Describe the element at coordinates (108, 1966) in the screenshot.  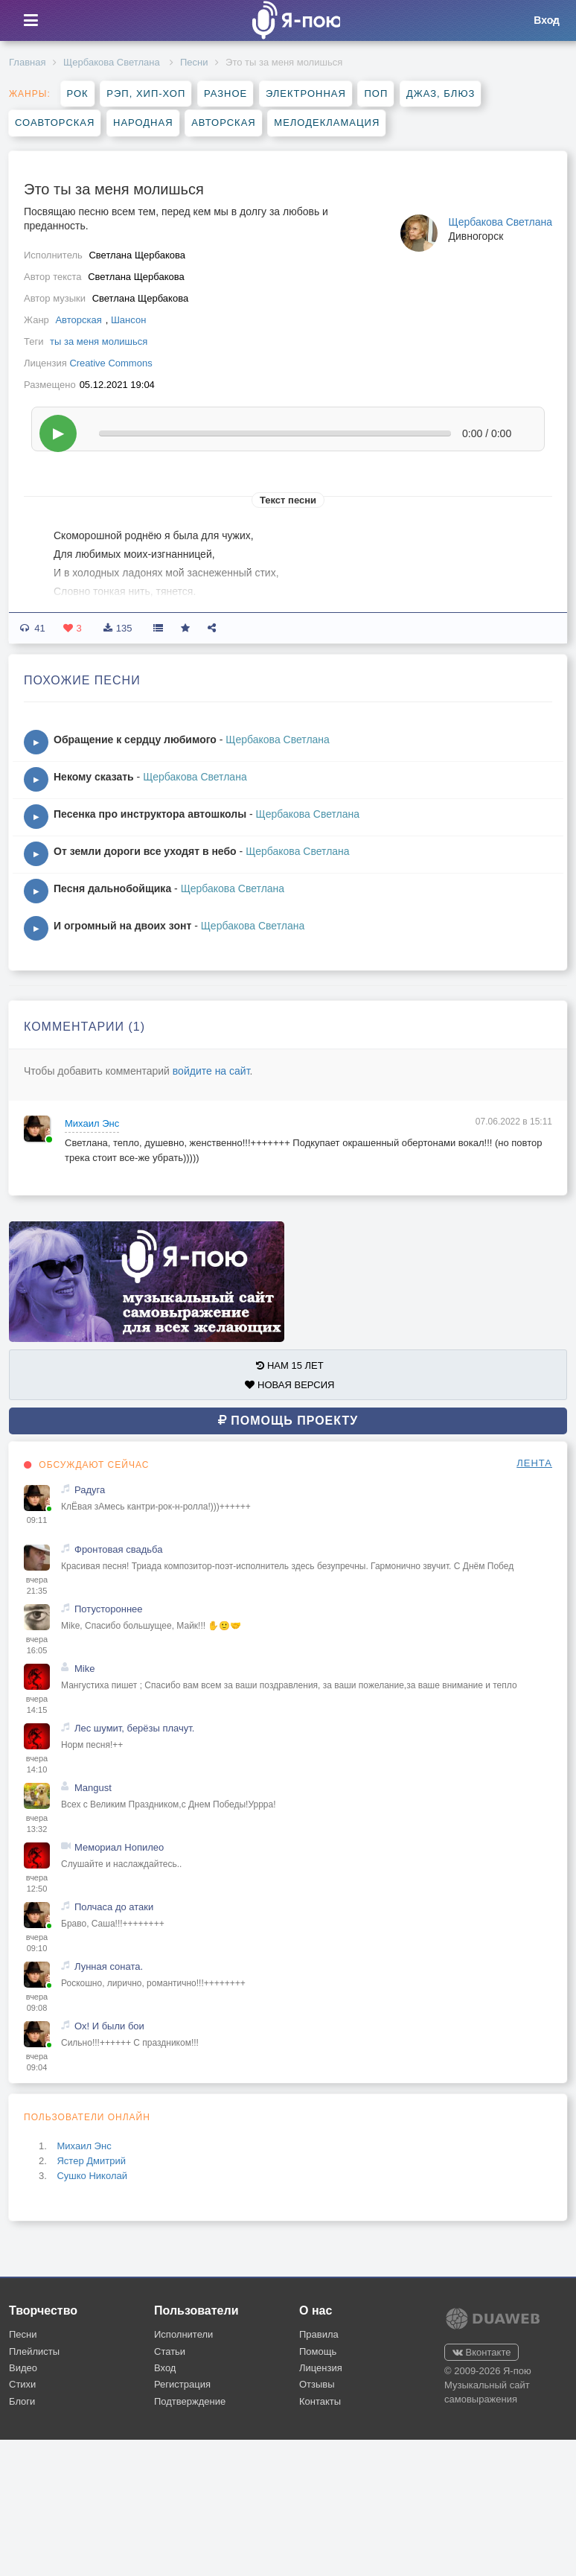
I see `Лунная соната.` at that location.